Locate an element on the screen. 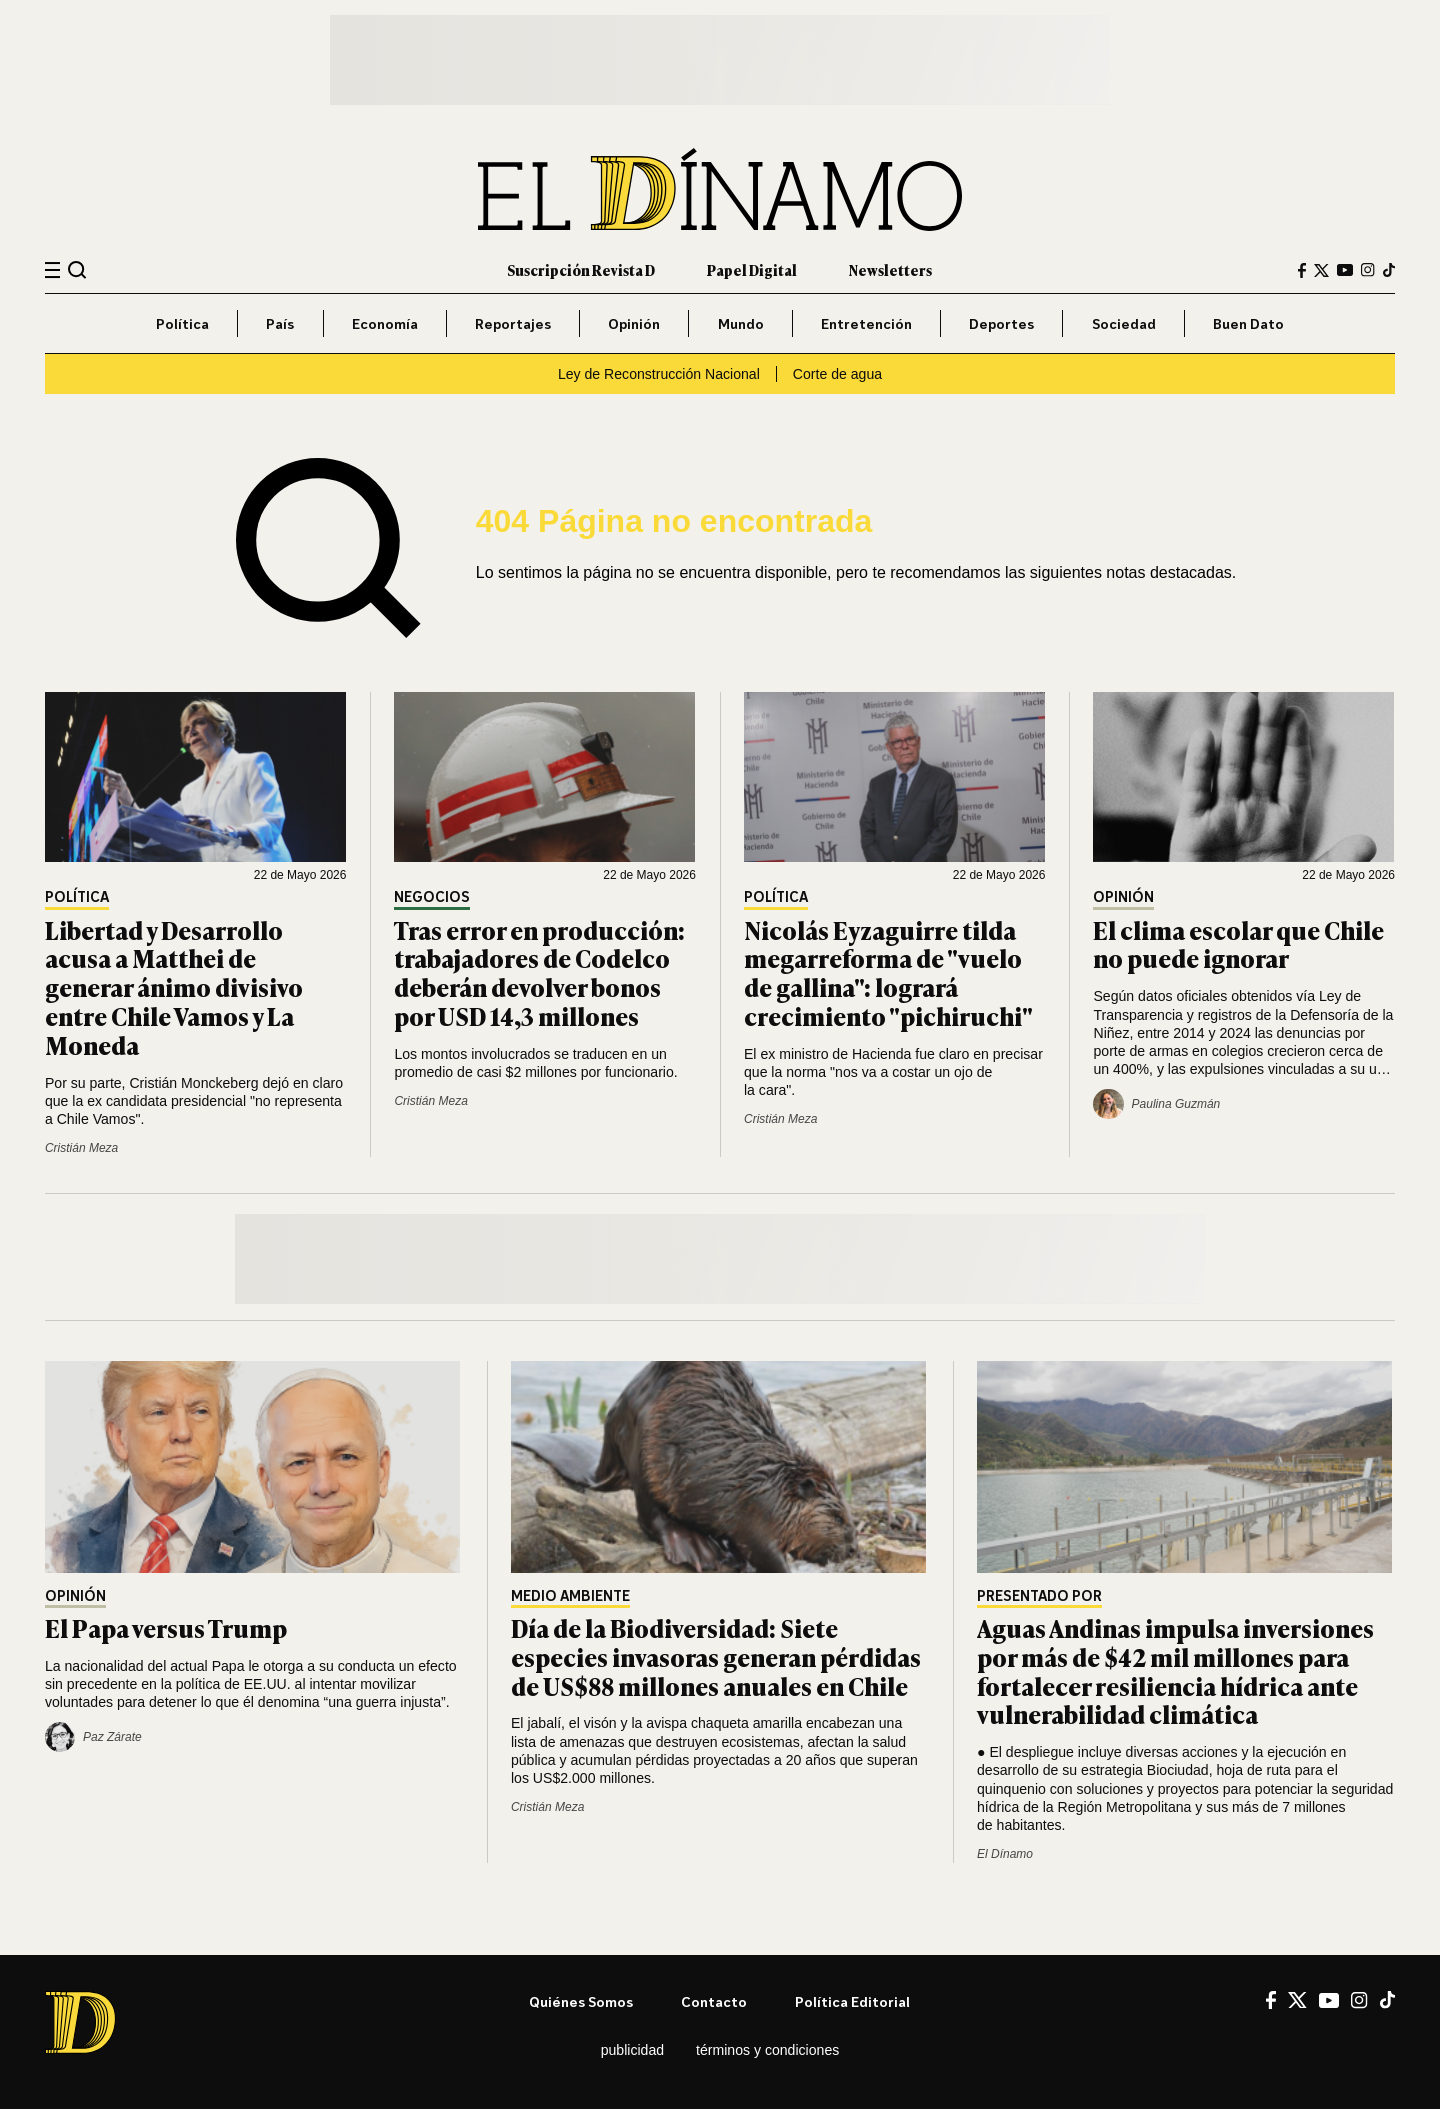 Image resolution: width=1440 pixels, height=2109 pixels. País is located at coordinates (280, 323).